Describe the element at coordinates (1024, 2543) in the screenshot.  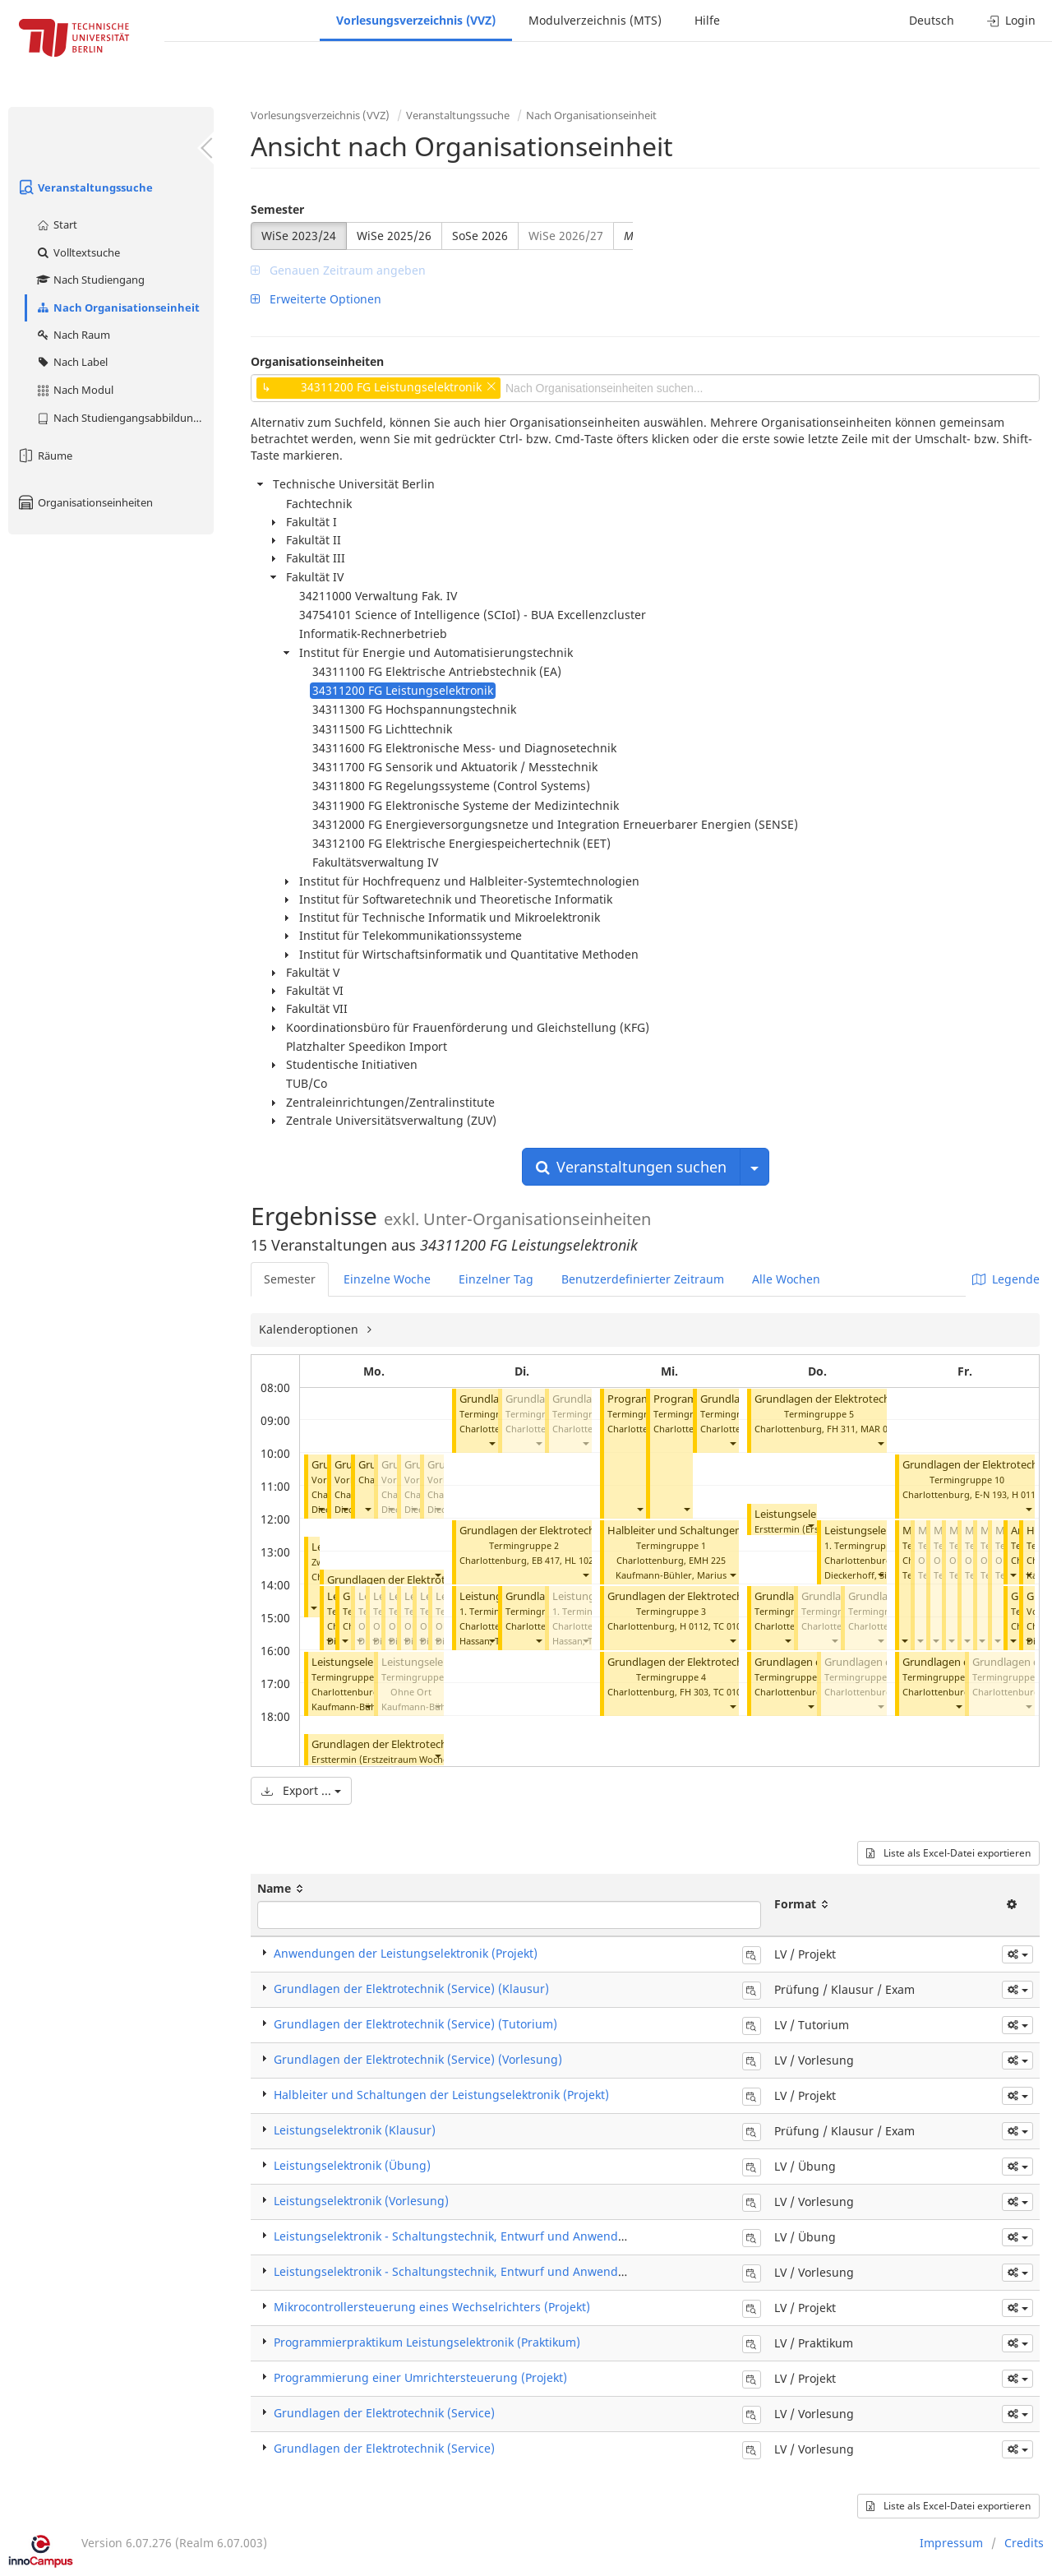
I see `Credits` at that location.